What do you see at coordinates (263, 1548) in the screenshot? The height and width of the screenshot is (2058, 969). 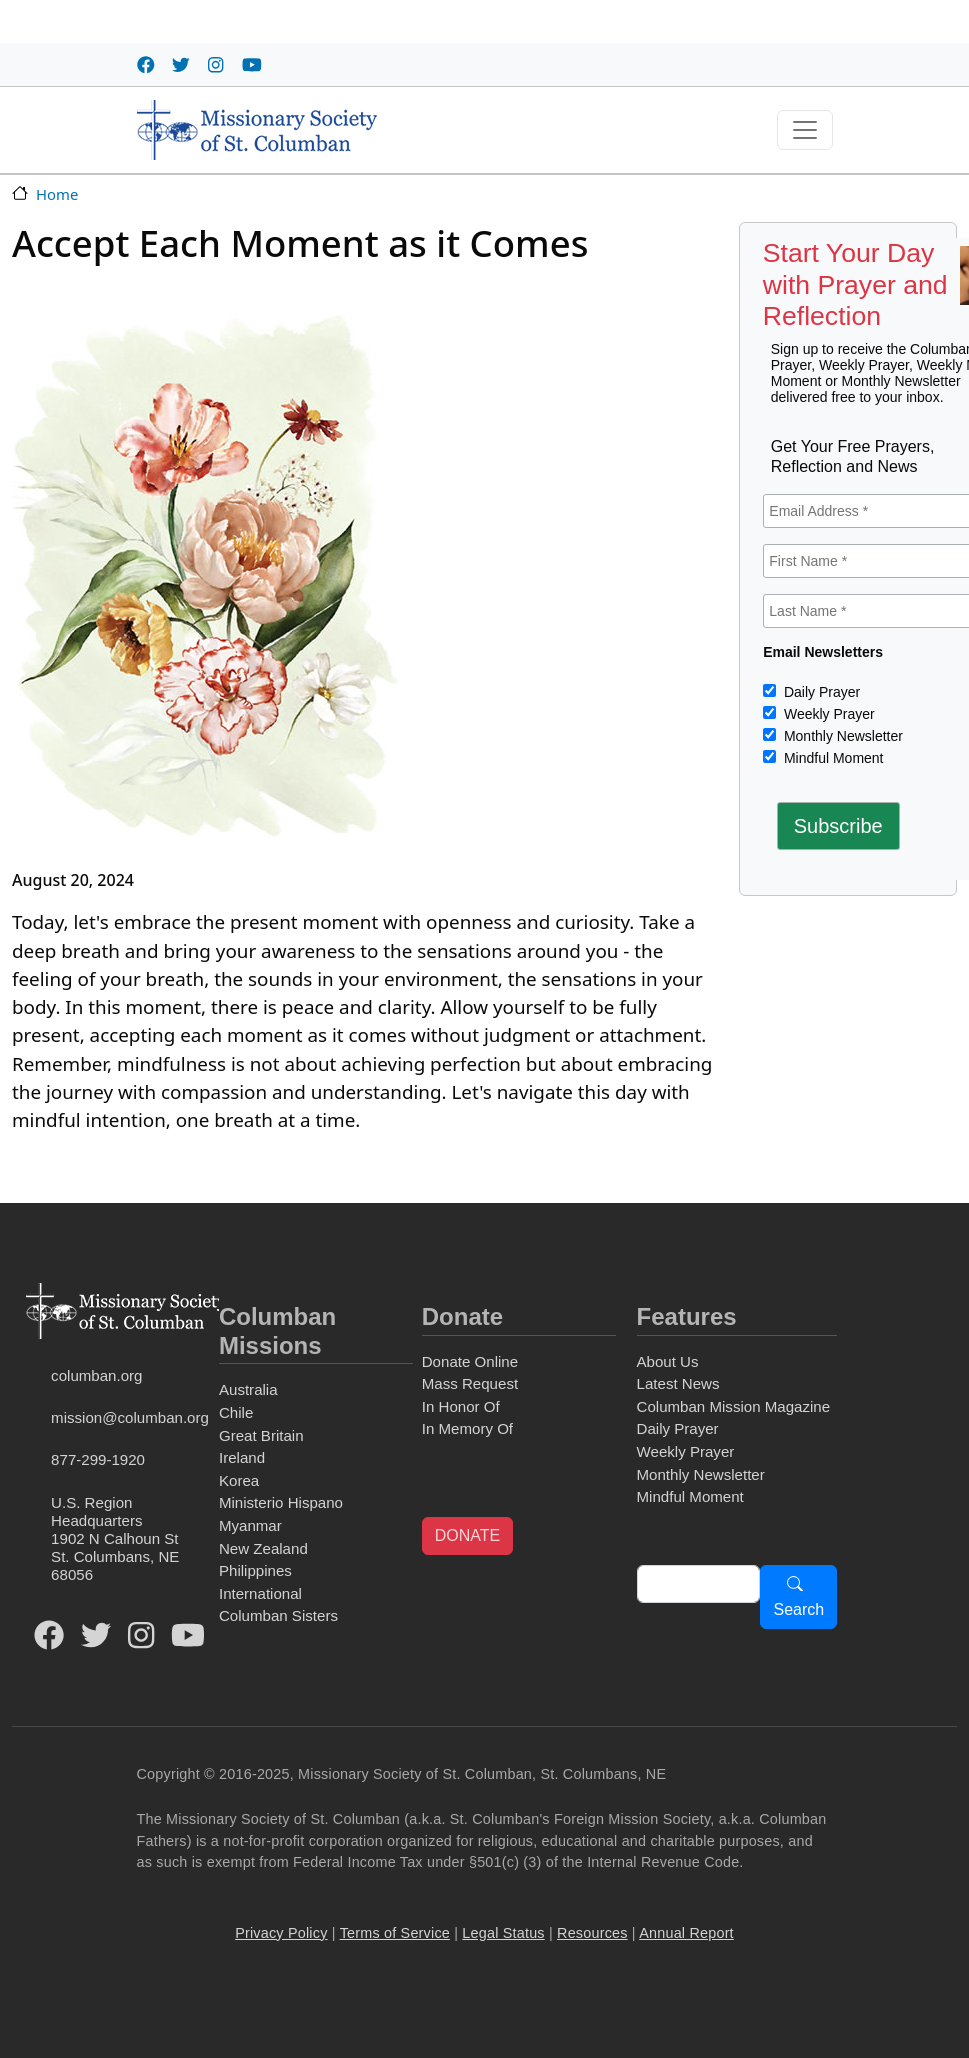 I see `New Zealand` at bounding box center [263, 1548].